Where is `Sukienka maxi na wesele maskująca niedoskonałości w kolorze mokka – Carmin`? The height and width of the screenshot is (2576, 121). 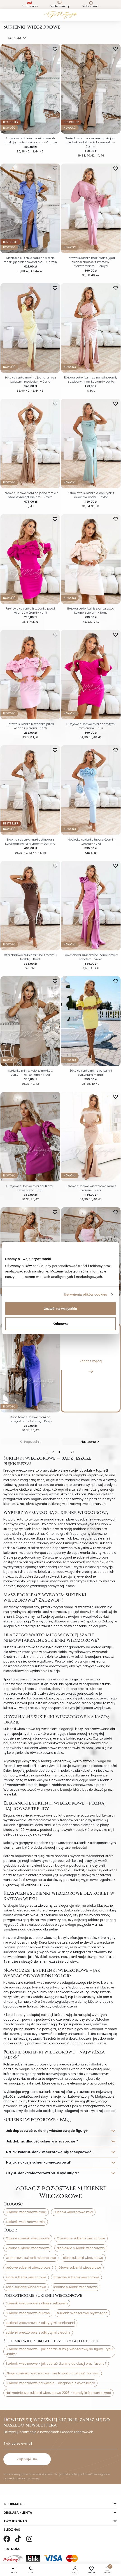 Sukienka maxi na wesele maskująca niedoskonałości w kolorze mokka – Carmin is located at coordinates (90, 142).